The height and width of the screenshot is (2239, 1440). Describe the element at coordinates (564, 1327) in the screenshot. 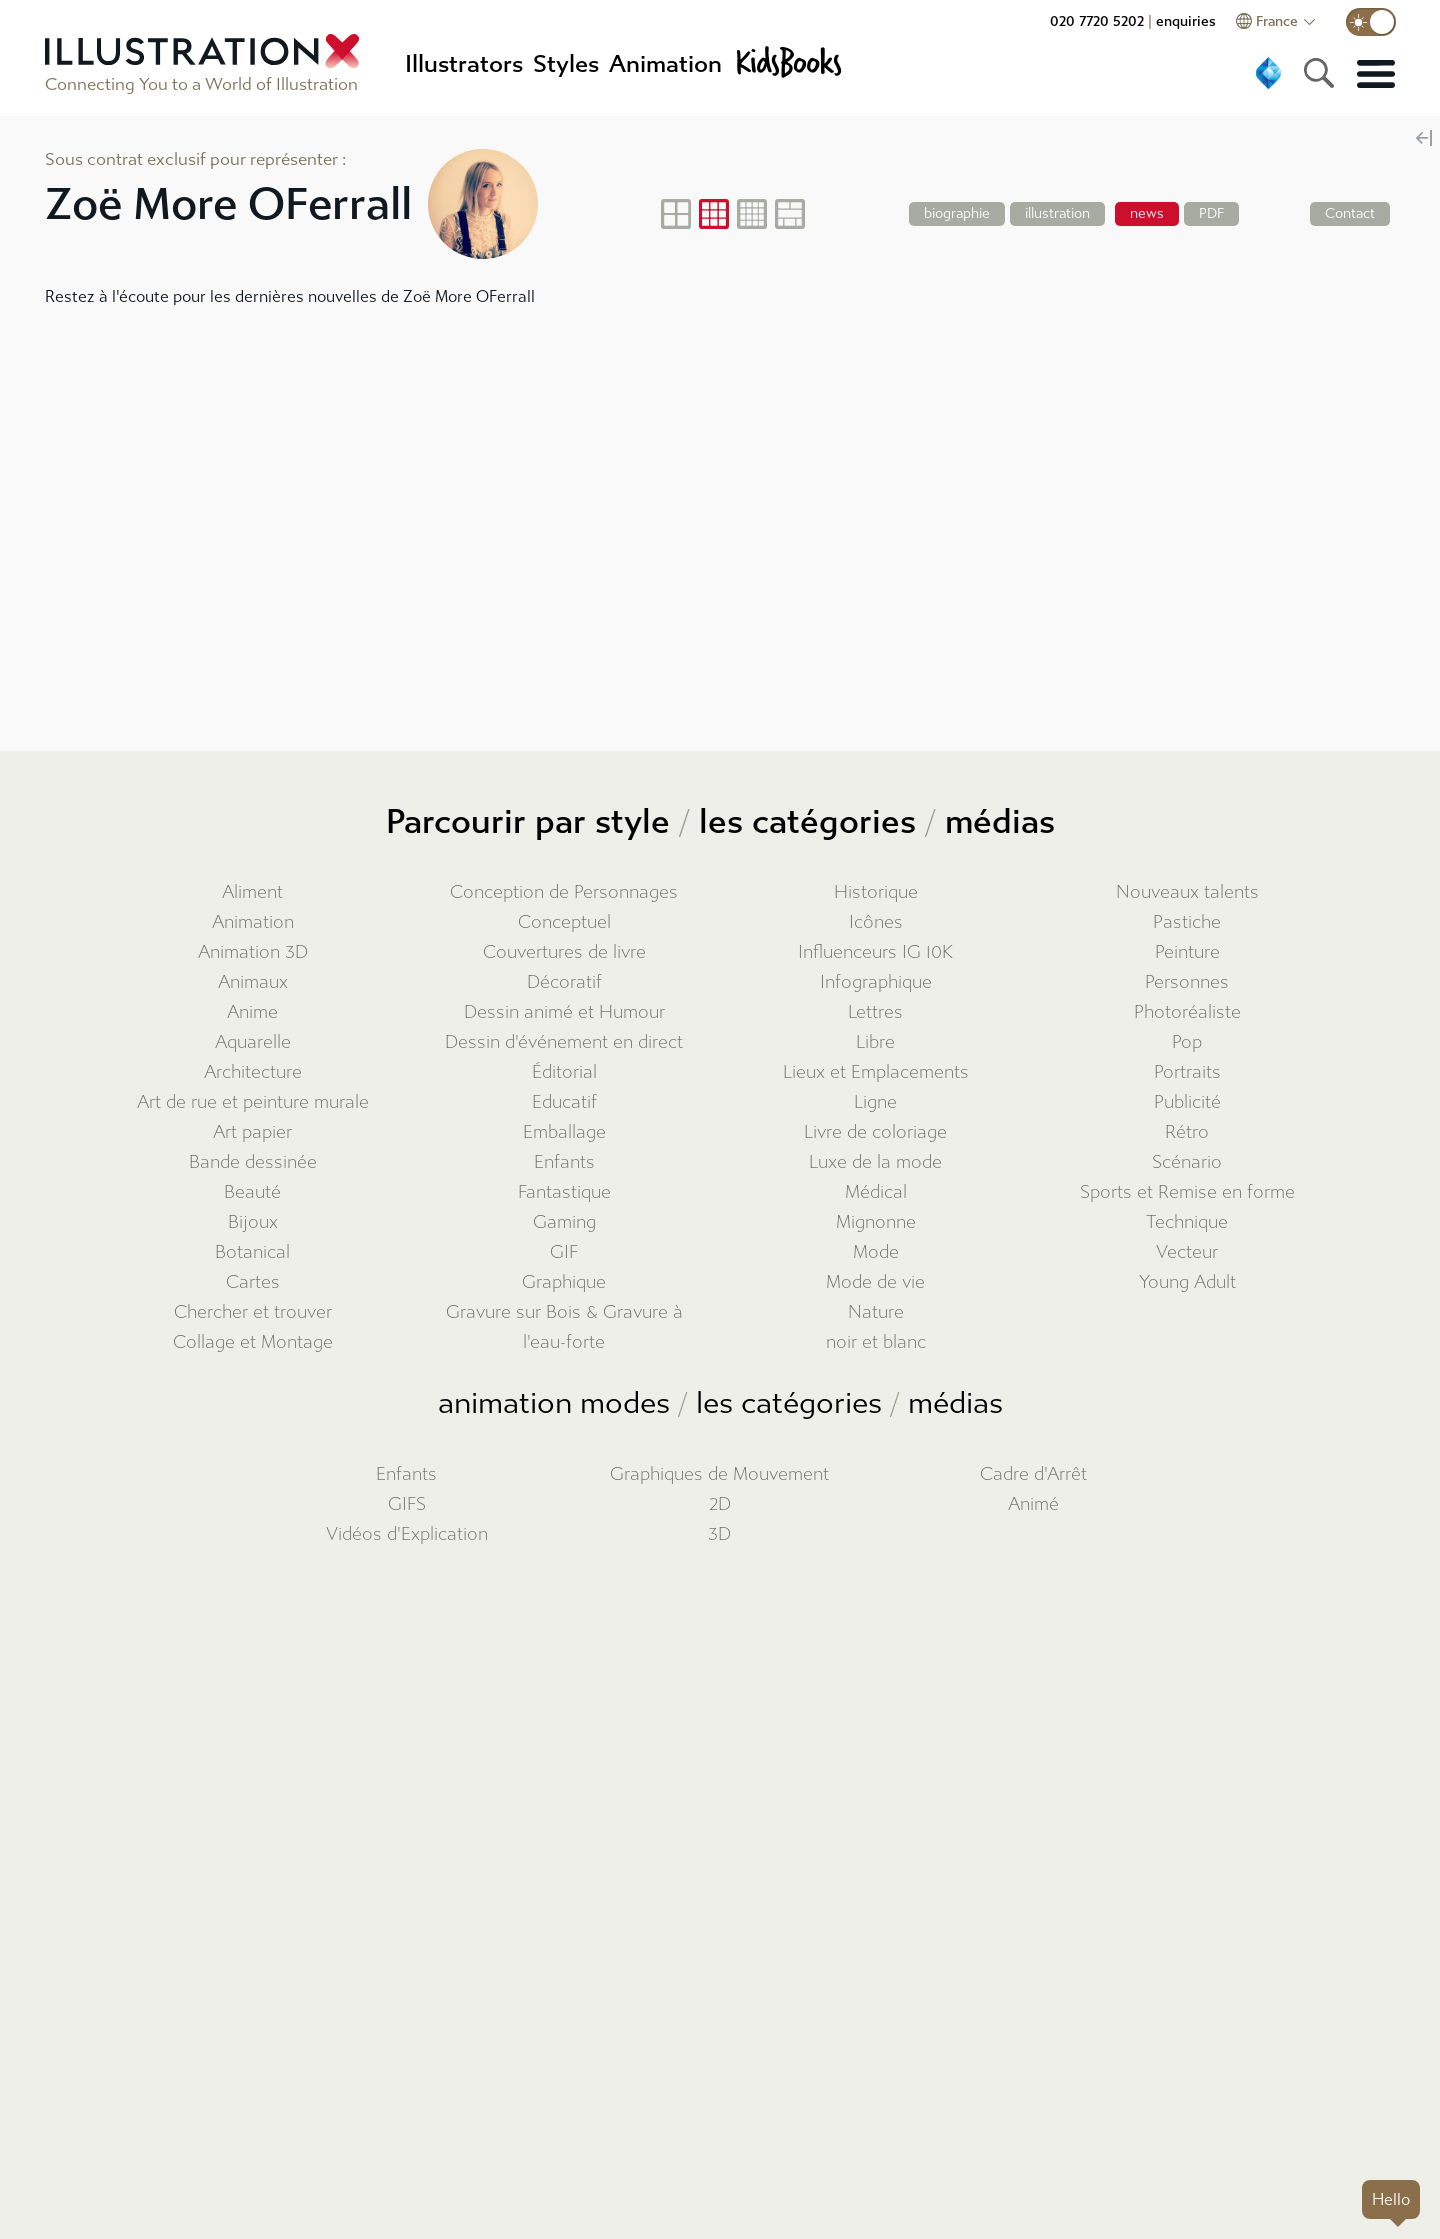

I see `Gravure sur Bois & Gravure à l'eau-forte` at that location.